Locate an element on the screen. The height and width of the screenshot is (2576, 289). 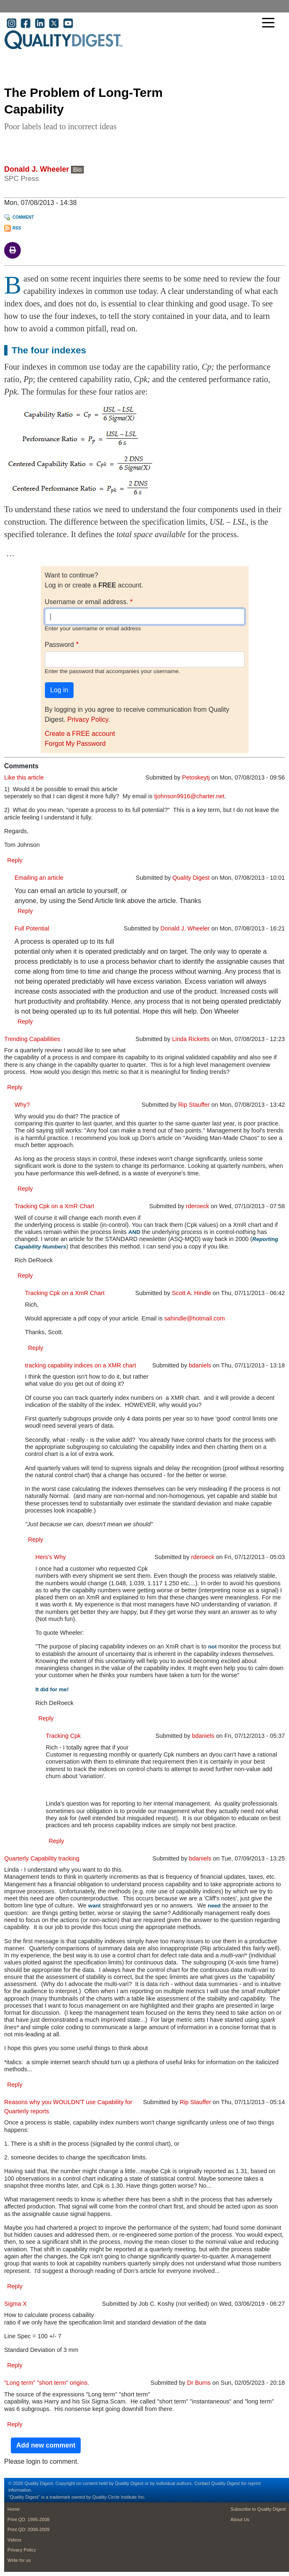
Why? is located at coordinates (22, 1104).